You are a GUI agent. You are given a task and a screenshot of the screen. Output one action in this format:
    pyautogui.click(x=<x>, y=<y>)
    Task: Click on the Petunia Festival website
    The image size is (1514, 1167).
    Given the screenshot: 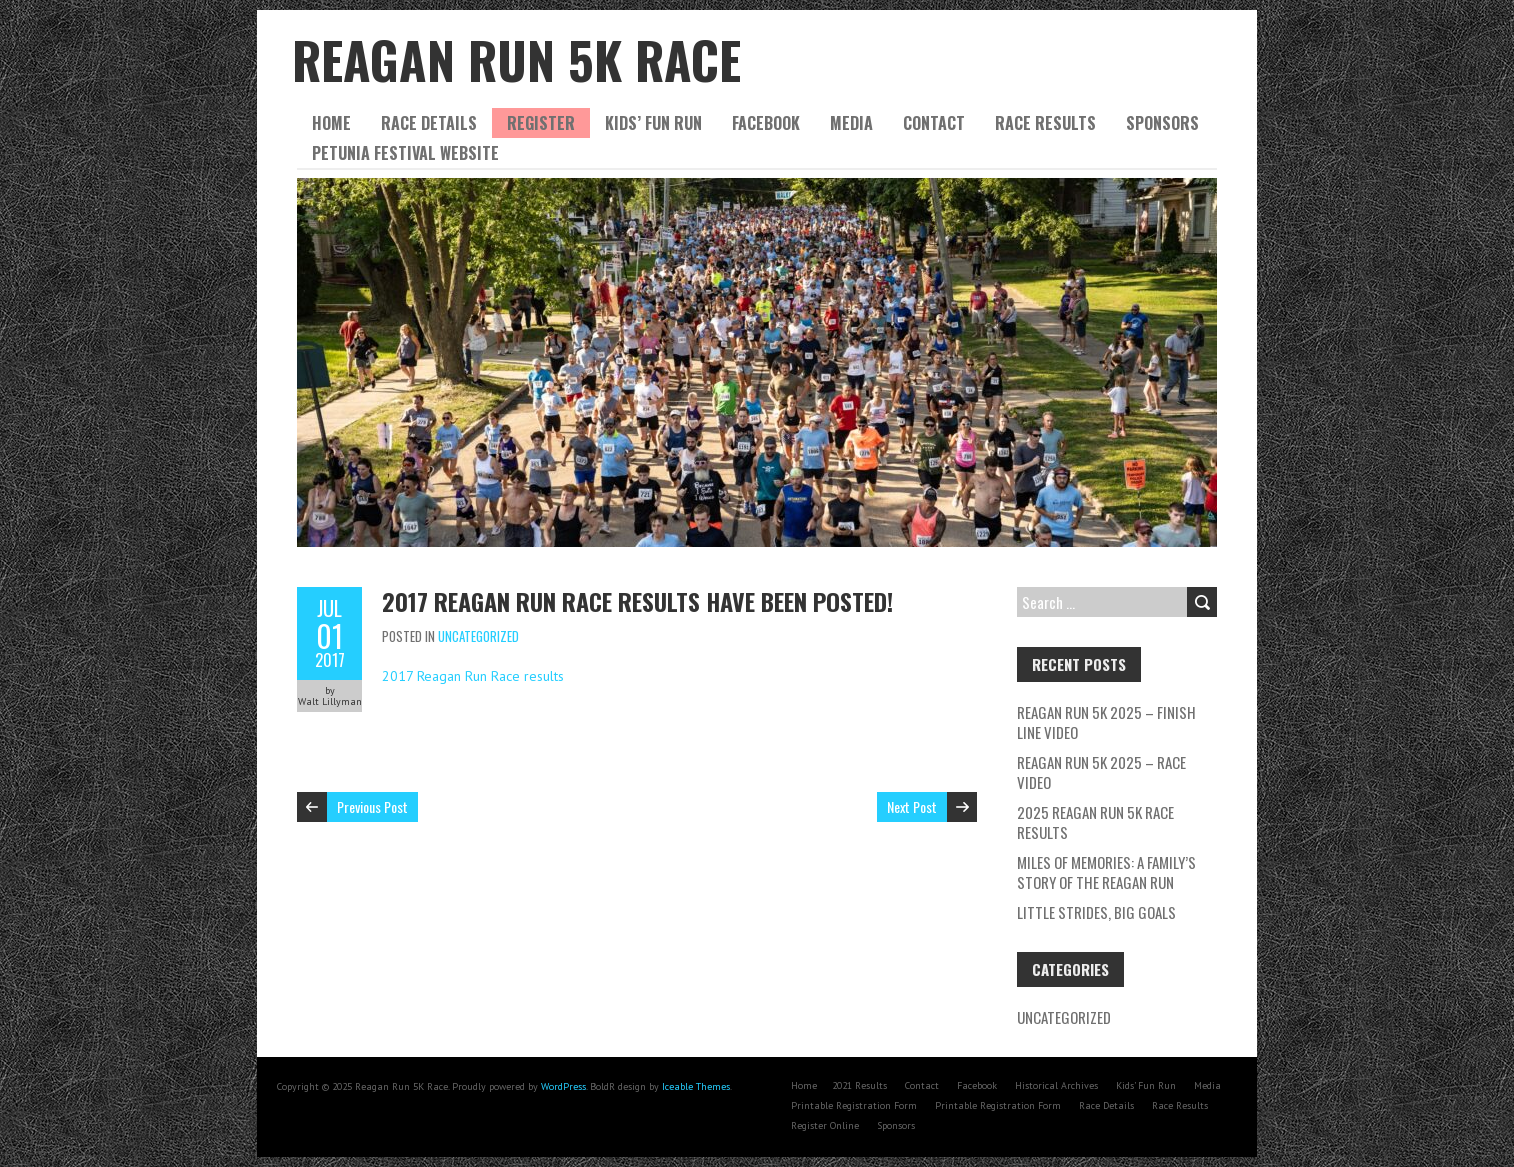 What is the action you would take?
    pyautogui.click(x=405, y=153)
    